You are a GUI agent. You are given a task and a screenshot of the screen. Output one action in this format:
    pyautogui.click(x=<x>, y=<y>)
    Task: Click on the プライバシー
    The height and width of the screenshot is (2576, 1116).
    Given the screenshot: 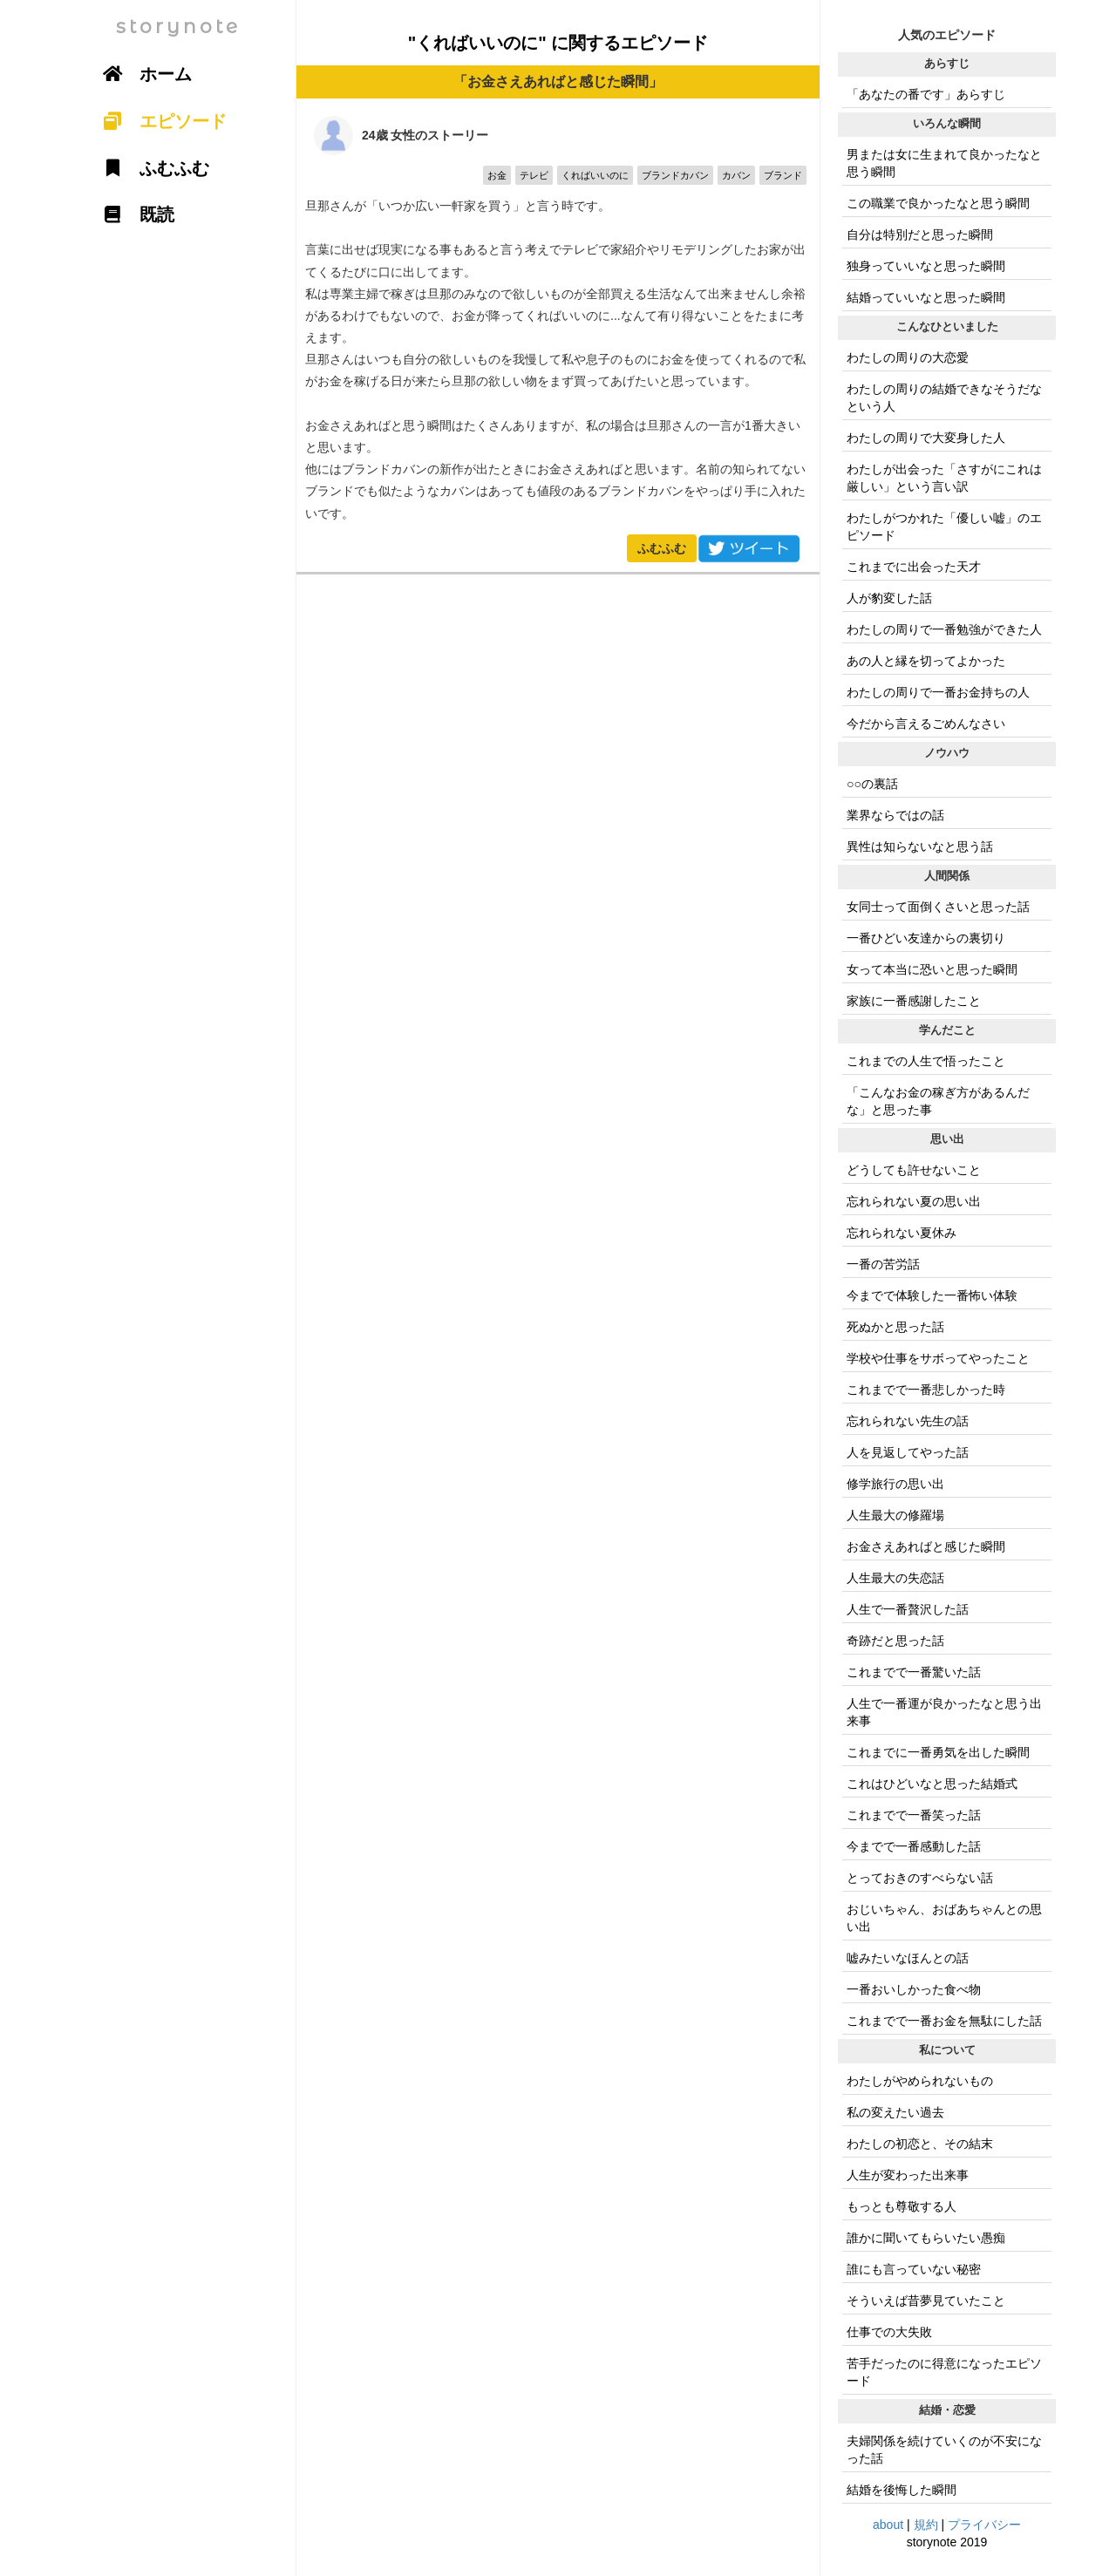 What is the action you would take?
    pyautogui.click(x=984, y=2525)
    